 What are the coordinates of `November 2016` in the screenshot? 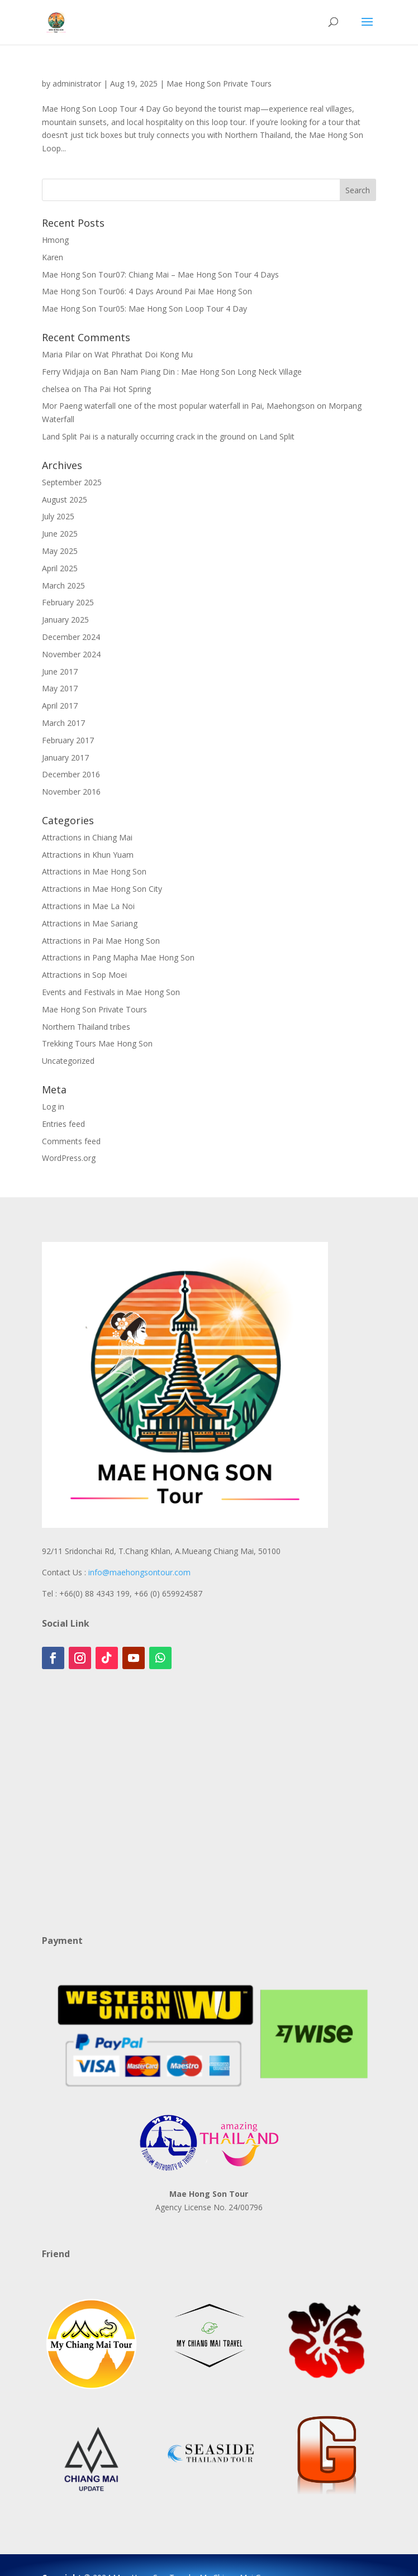 It's located at (71, 791).